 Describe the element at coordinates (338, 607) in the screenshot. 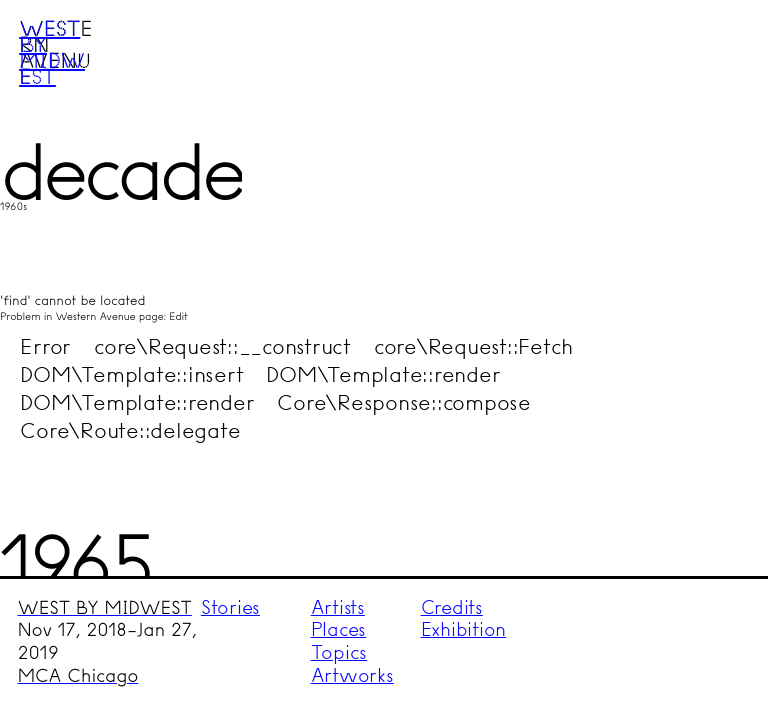

I see `Artists` at that location.